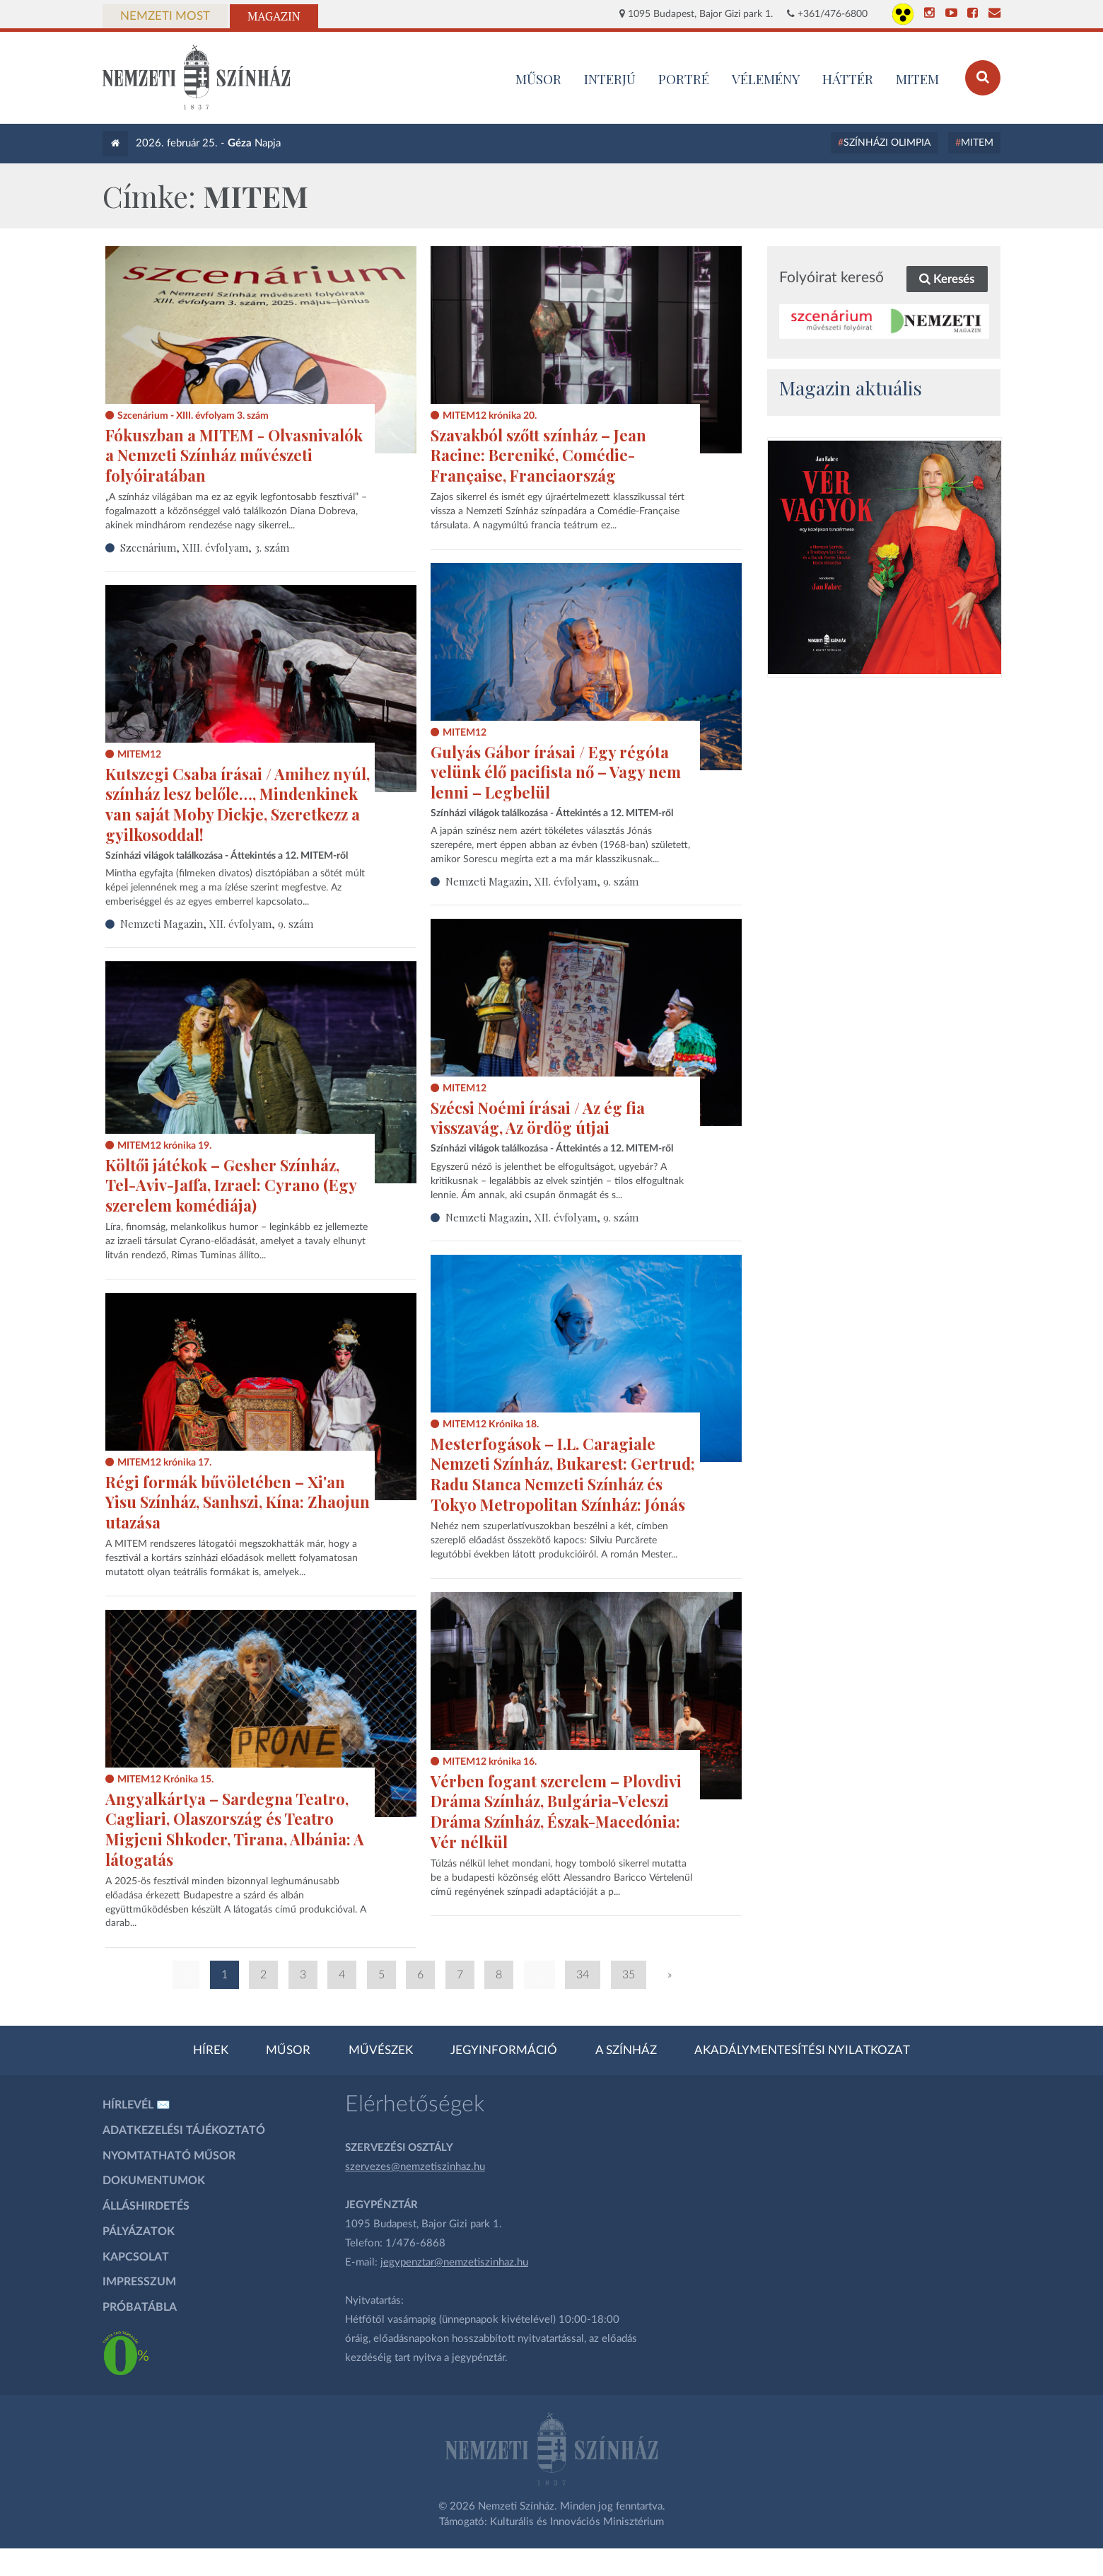 The height and width of the screenshot is (2576, 1103). I want to click on Hírek, so click(210, 2050).